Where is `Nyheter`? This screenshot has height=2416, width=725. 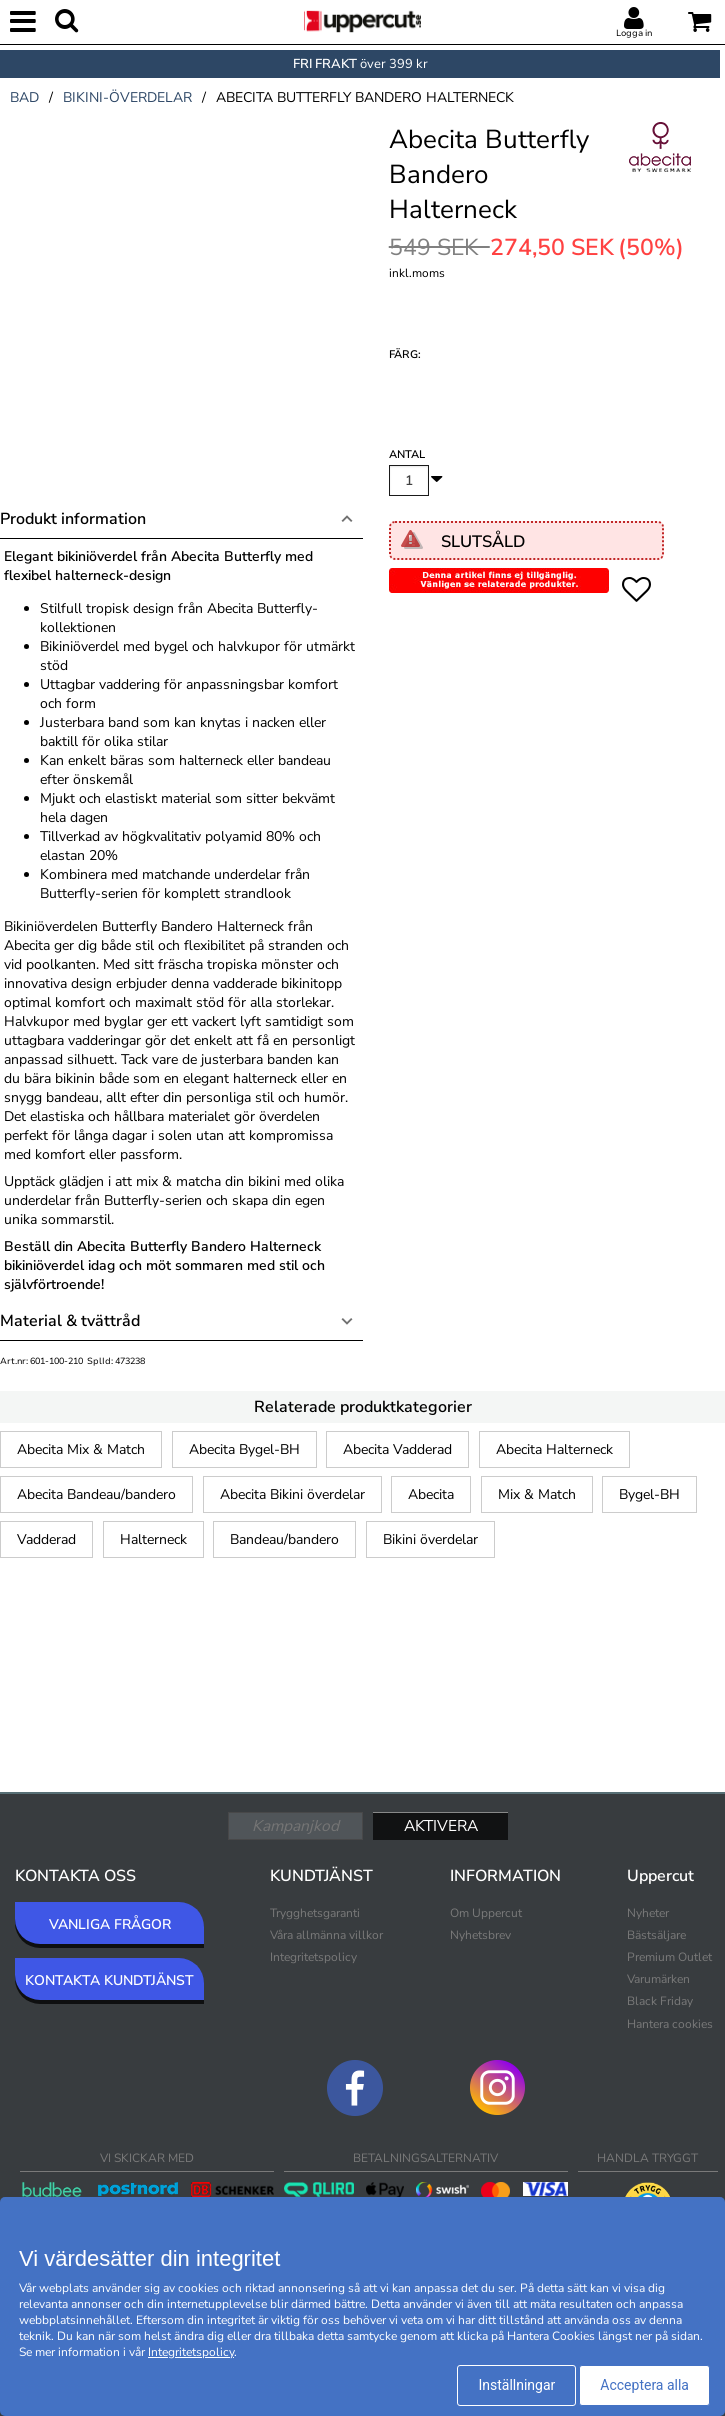
Nyheter is located at coordinates (648, 1913).